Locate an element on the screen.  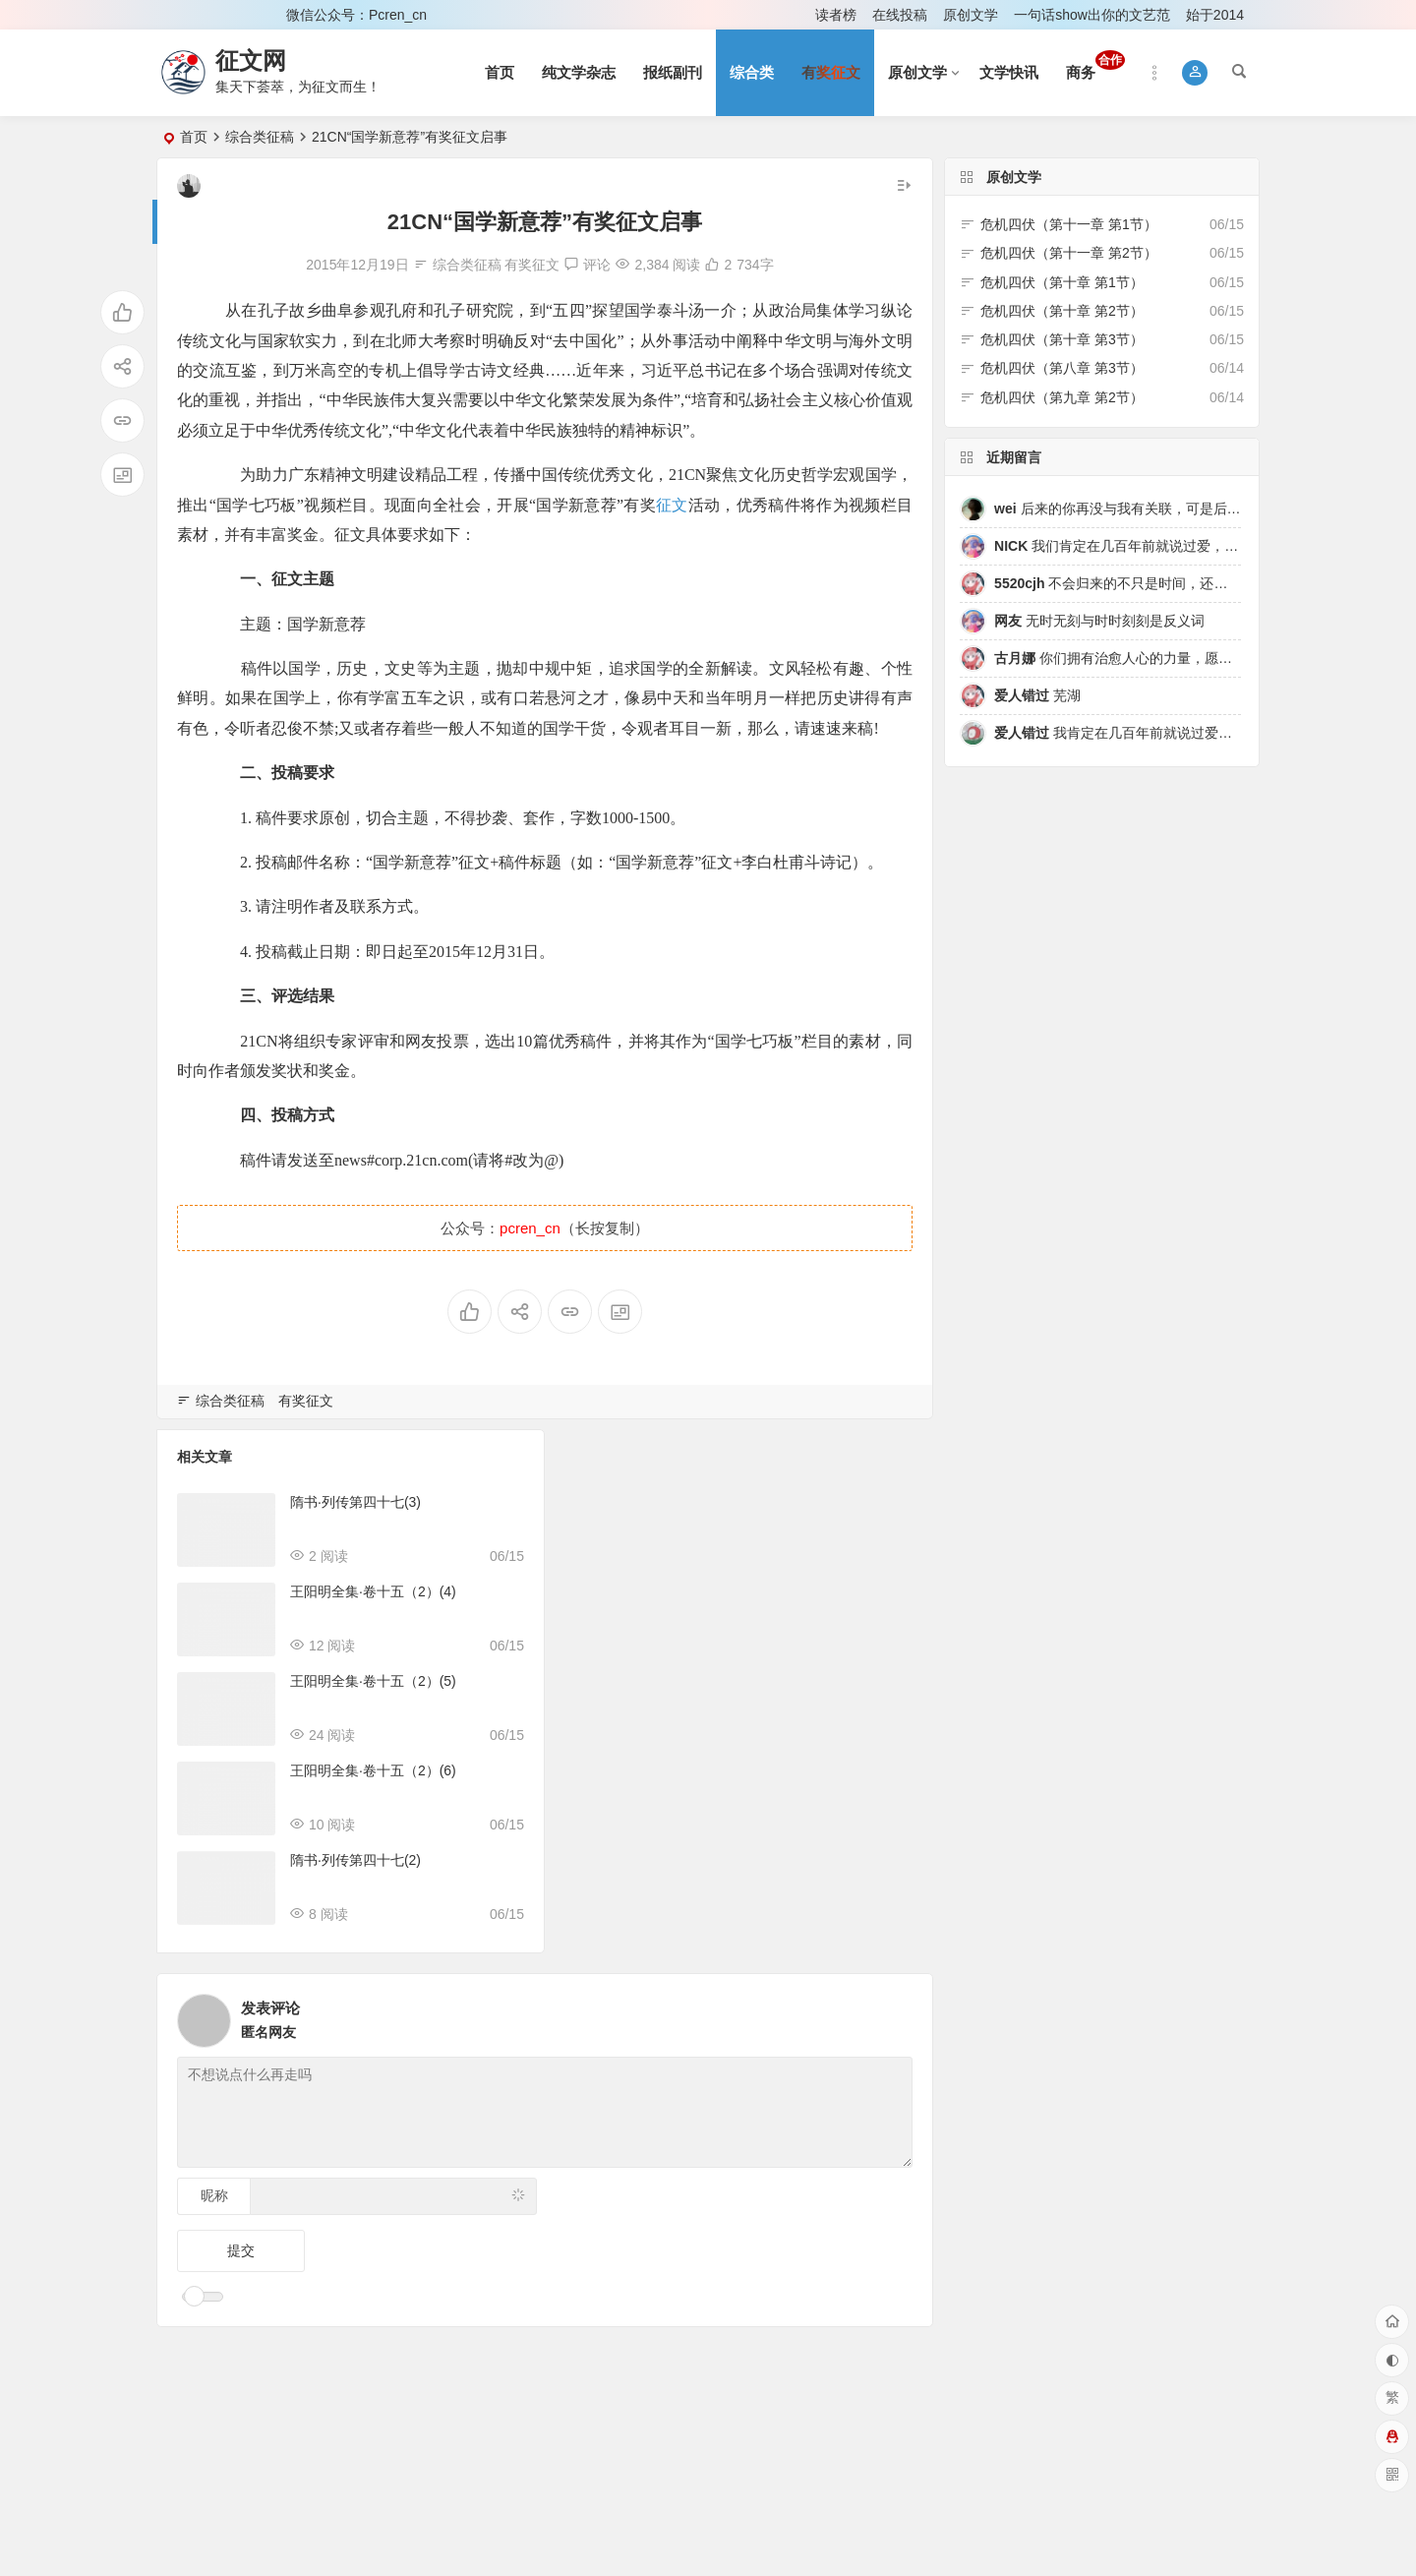
登录 [button] is located at coordinates (184, 15).